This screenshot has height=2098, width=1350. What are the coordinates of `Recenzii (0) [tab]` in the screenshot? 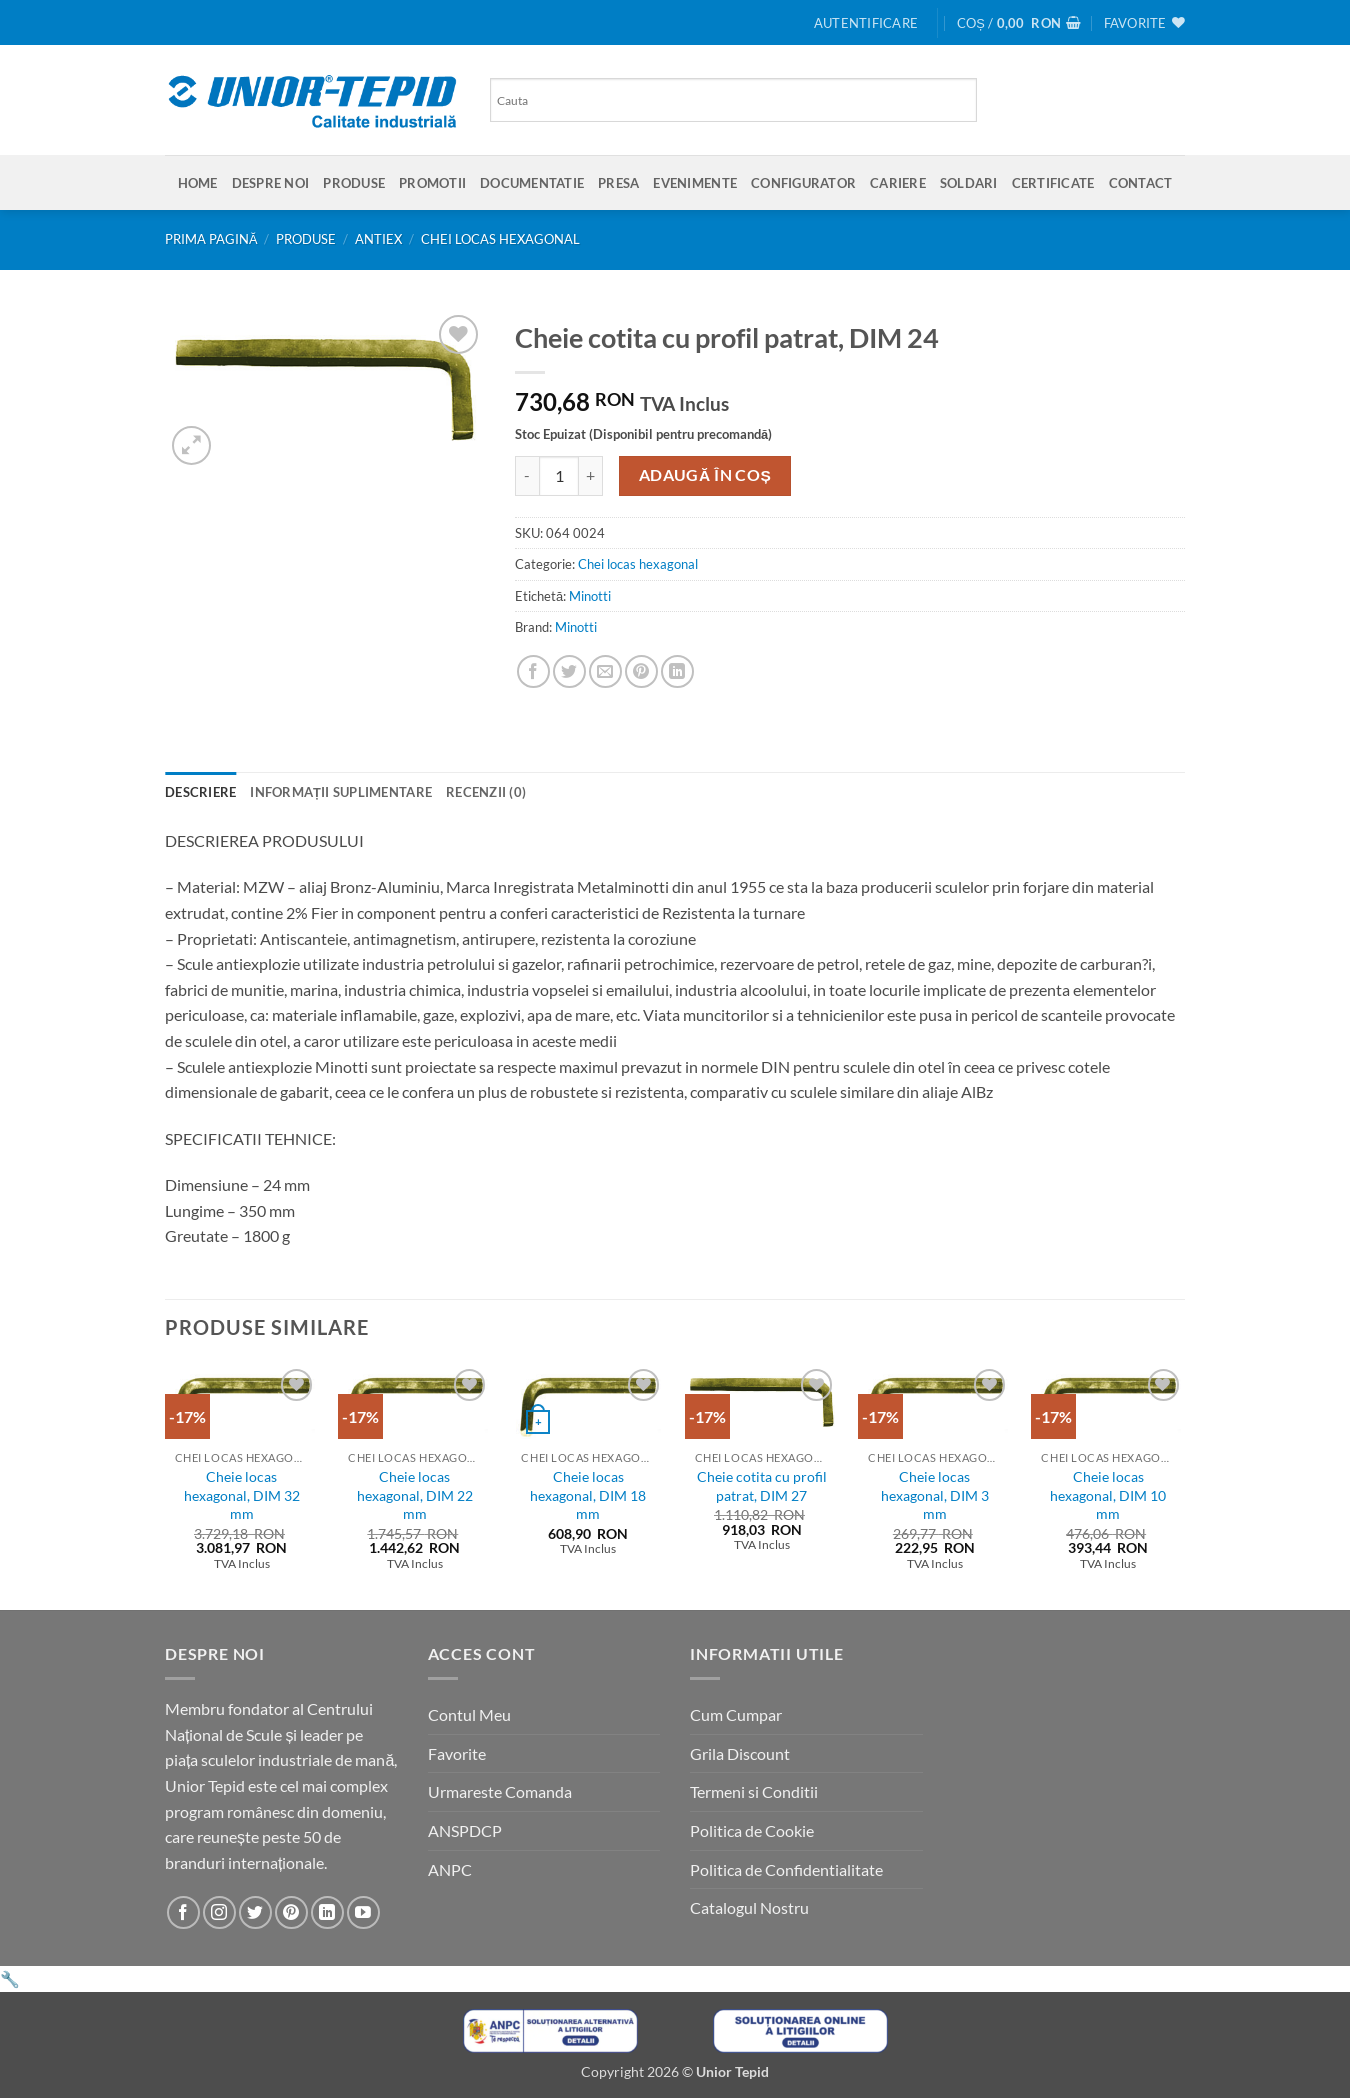 It's located at (486, 792).